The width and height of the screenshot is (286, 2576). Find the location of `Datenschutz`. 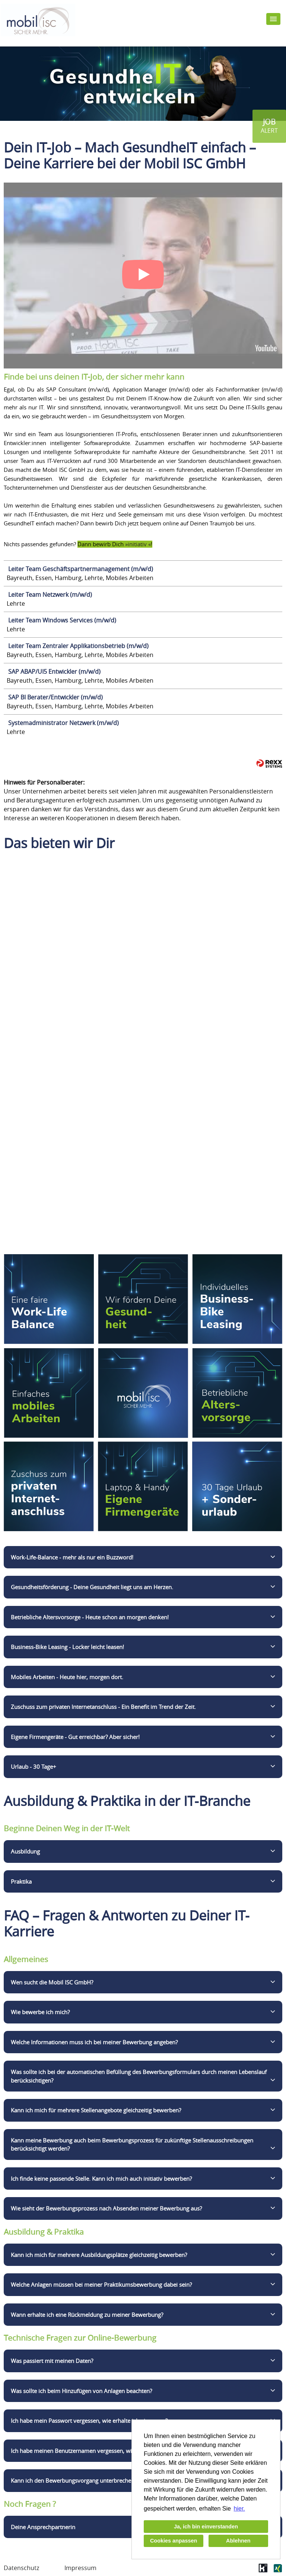

Datenschutz is located at coordinates (21, 2568).